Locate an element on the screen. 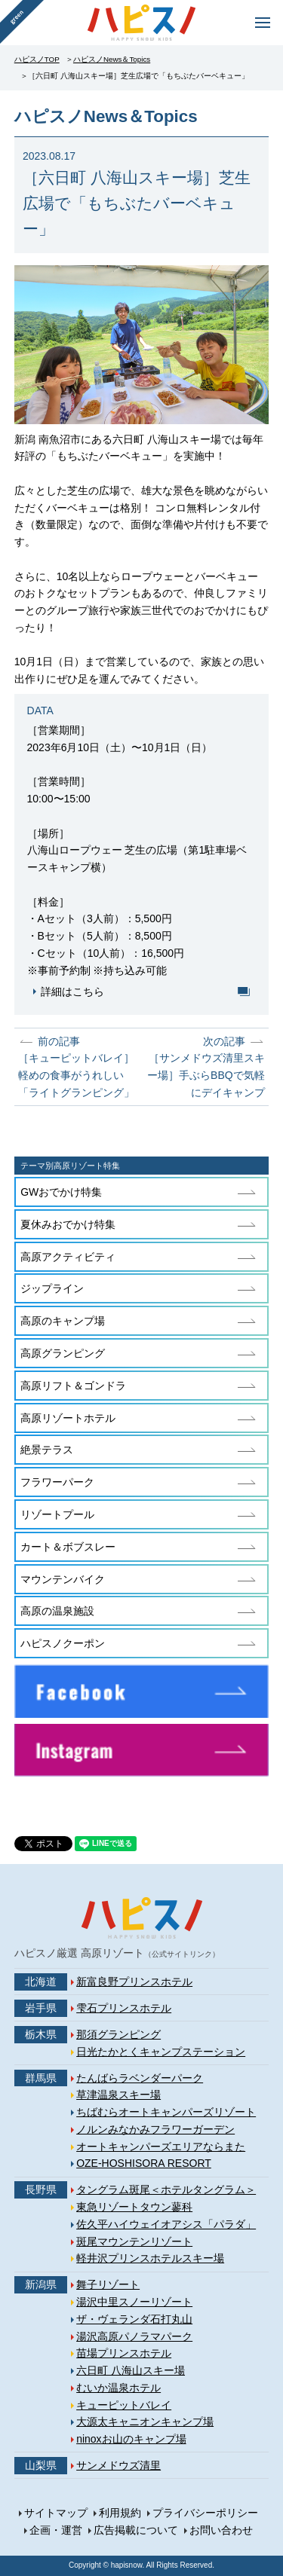 Image resolution: width=283 pixels, height=2576 pixels. 高原アクティビティ is located at coordinates (67, 1257).